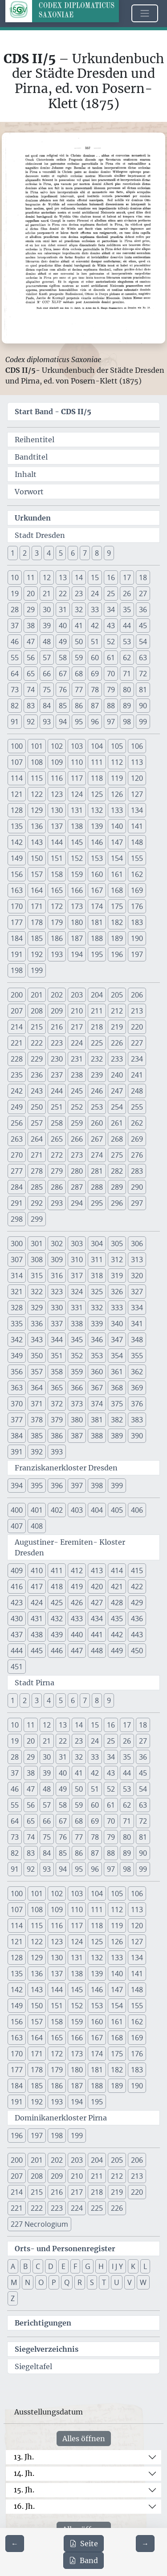  I want to click on 240 [button], so click(117, 1075).